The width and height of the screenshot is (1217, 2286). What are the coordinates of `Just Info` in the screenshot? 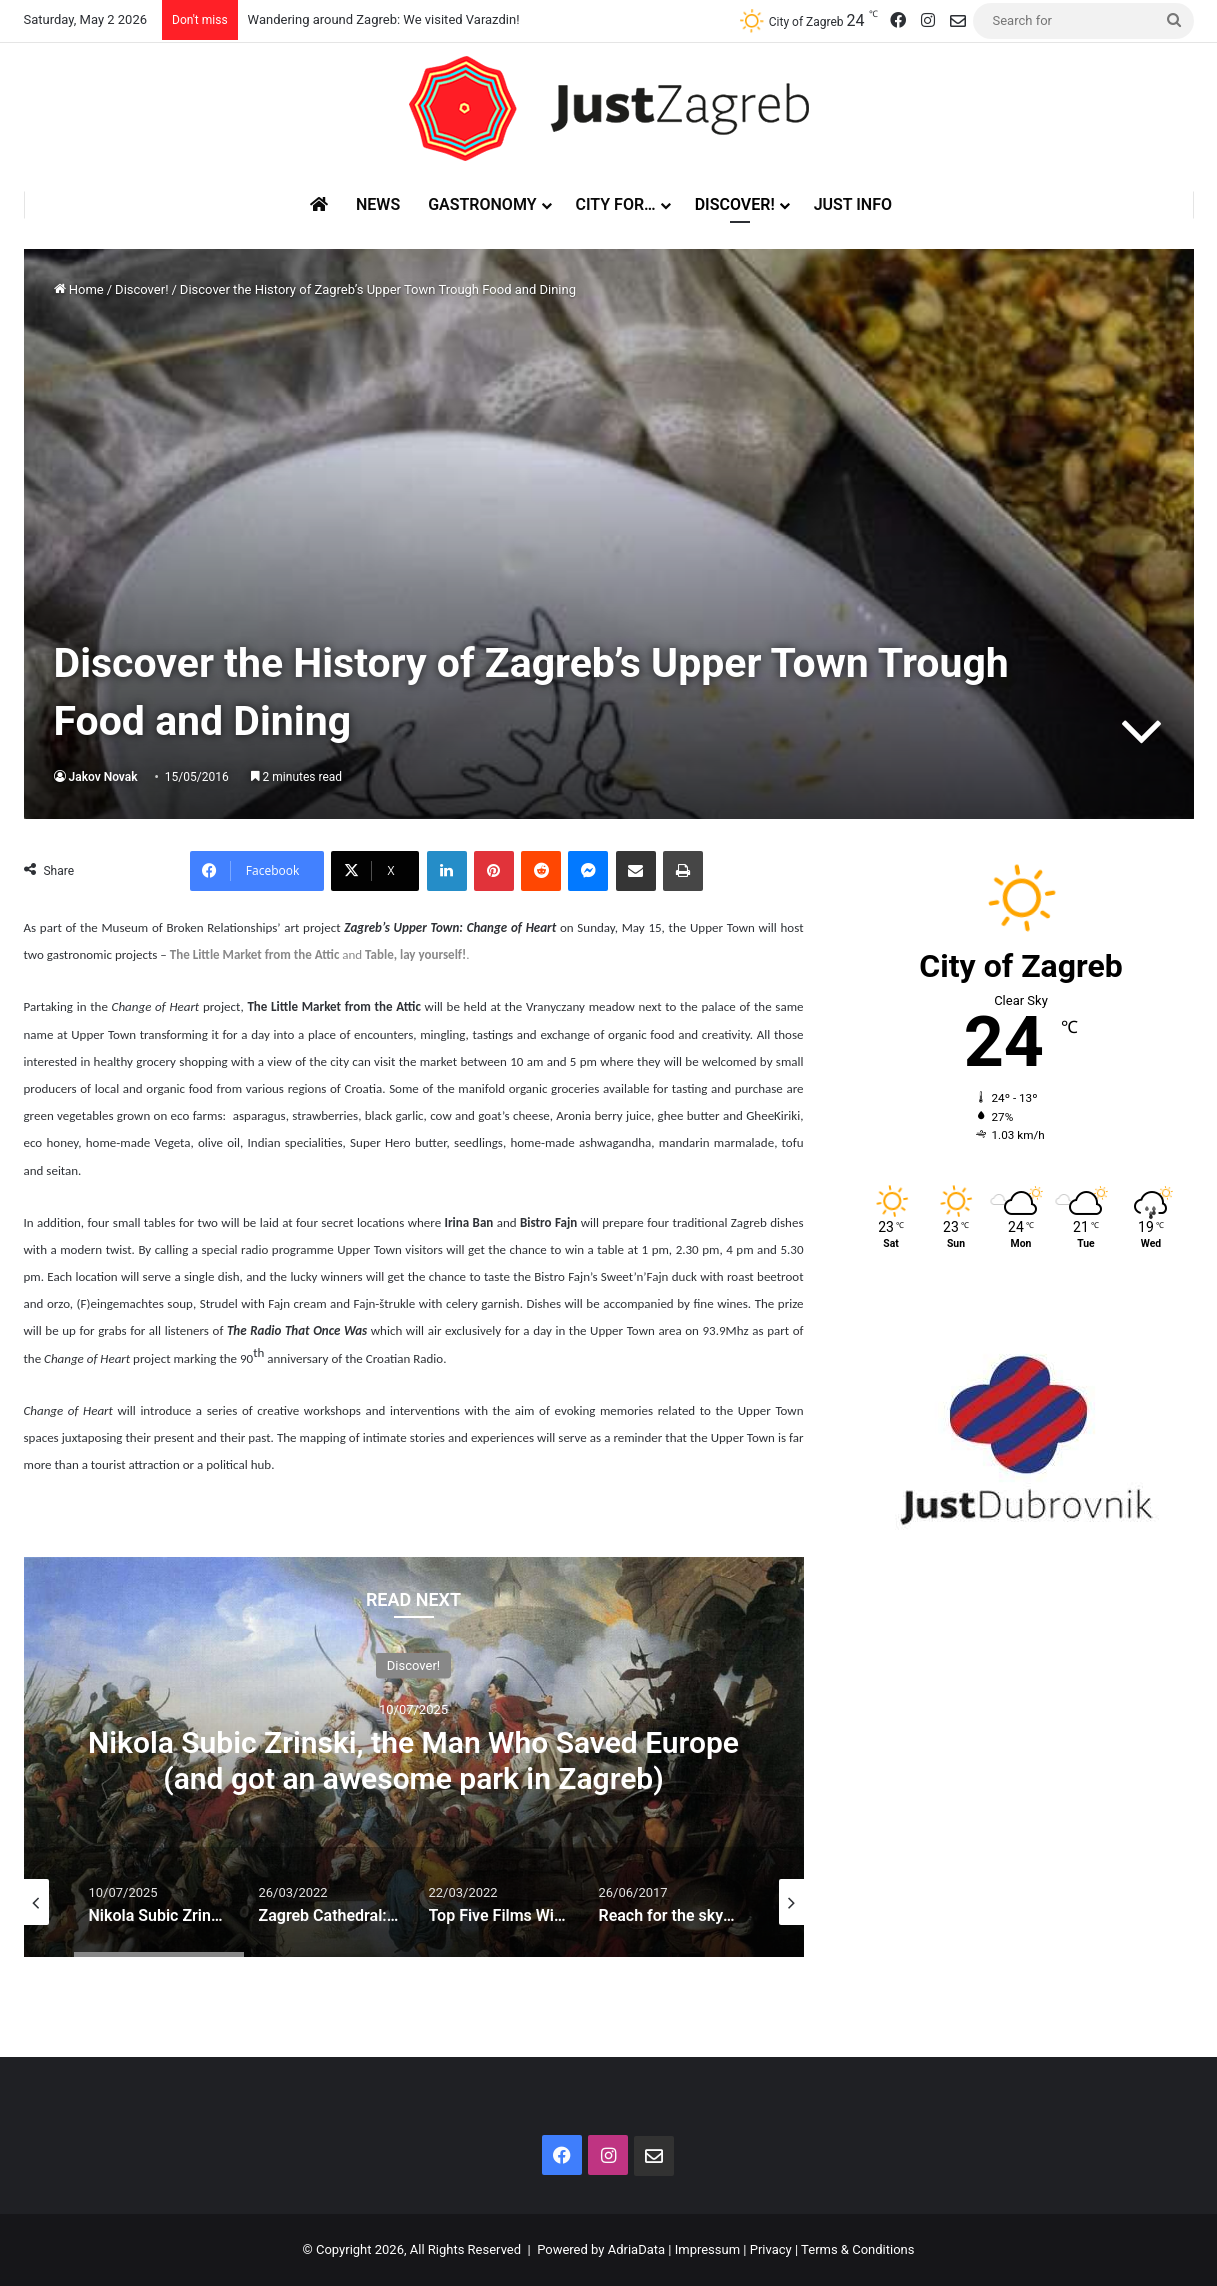 It's located at (853, 204).